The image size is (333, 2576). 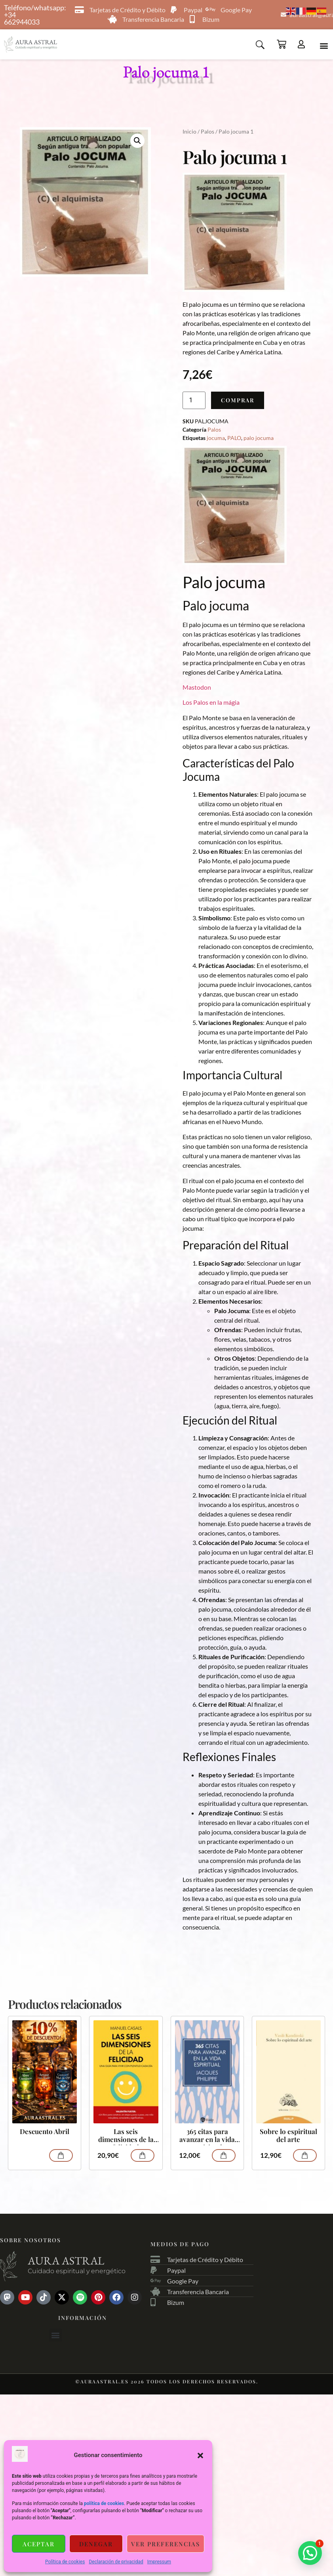 I want to click on Comprar, so click(x=237, y=401).